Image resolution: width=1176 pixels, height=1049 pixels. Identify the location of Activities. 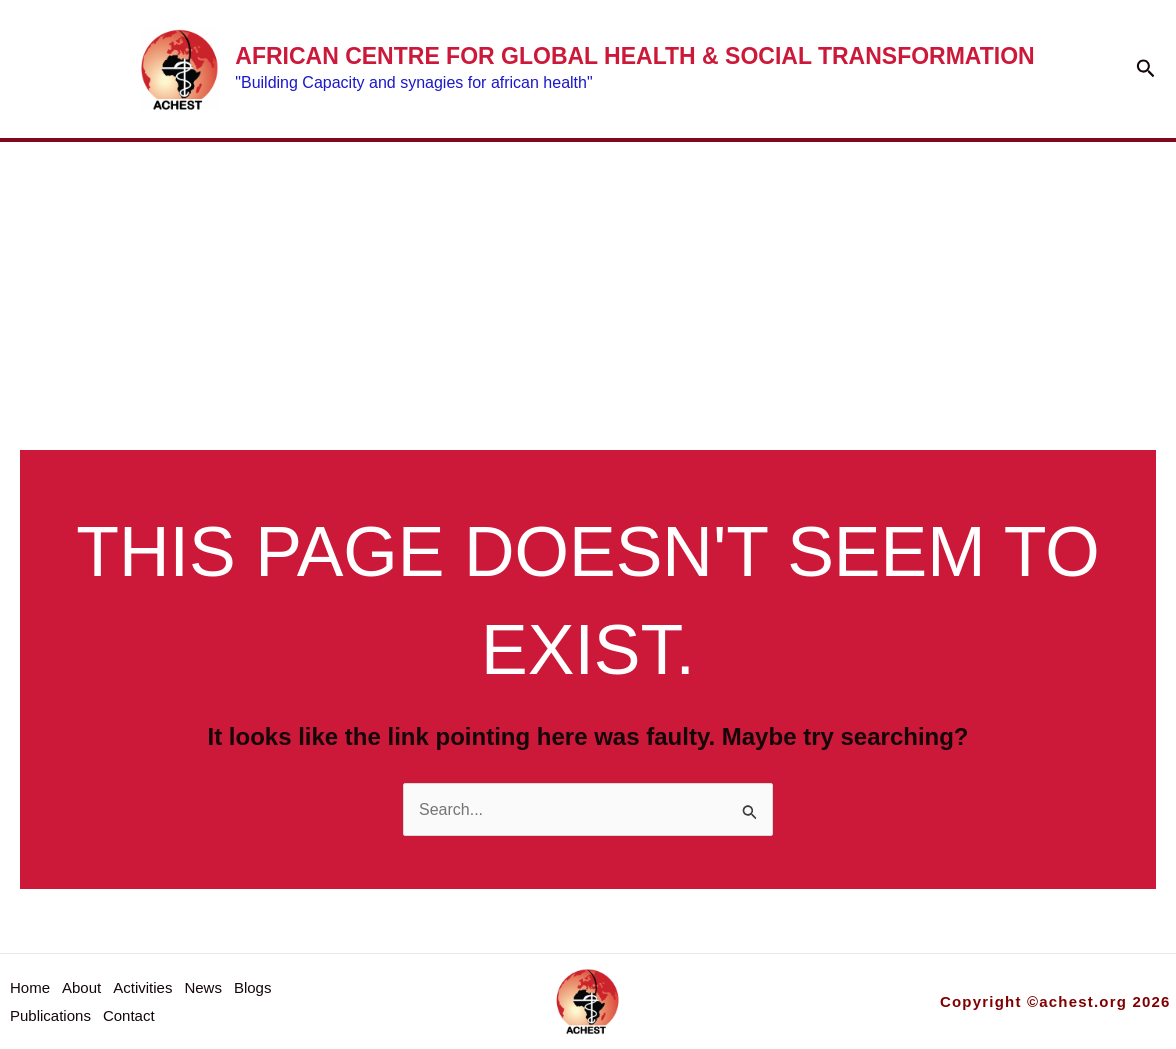
(414, 218).